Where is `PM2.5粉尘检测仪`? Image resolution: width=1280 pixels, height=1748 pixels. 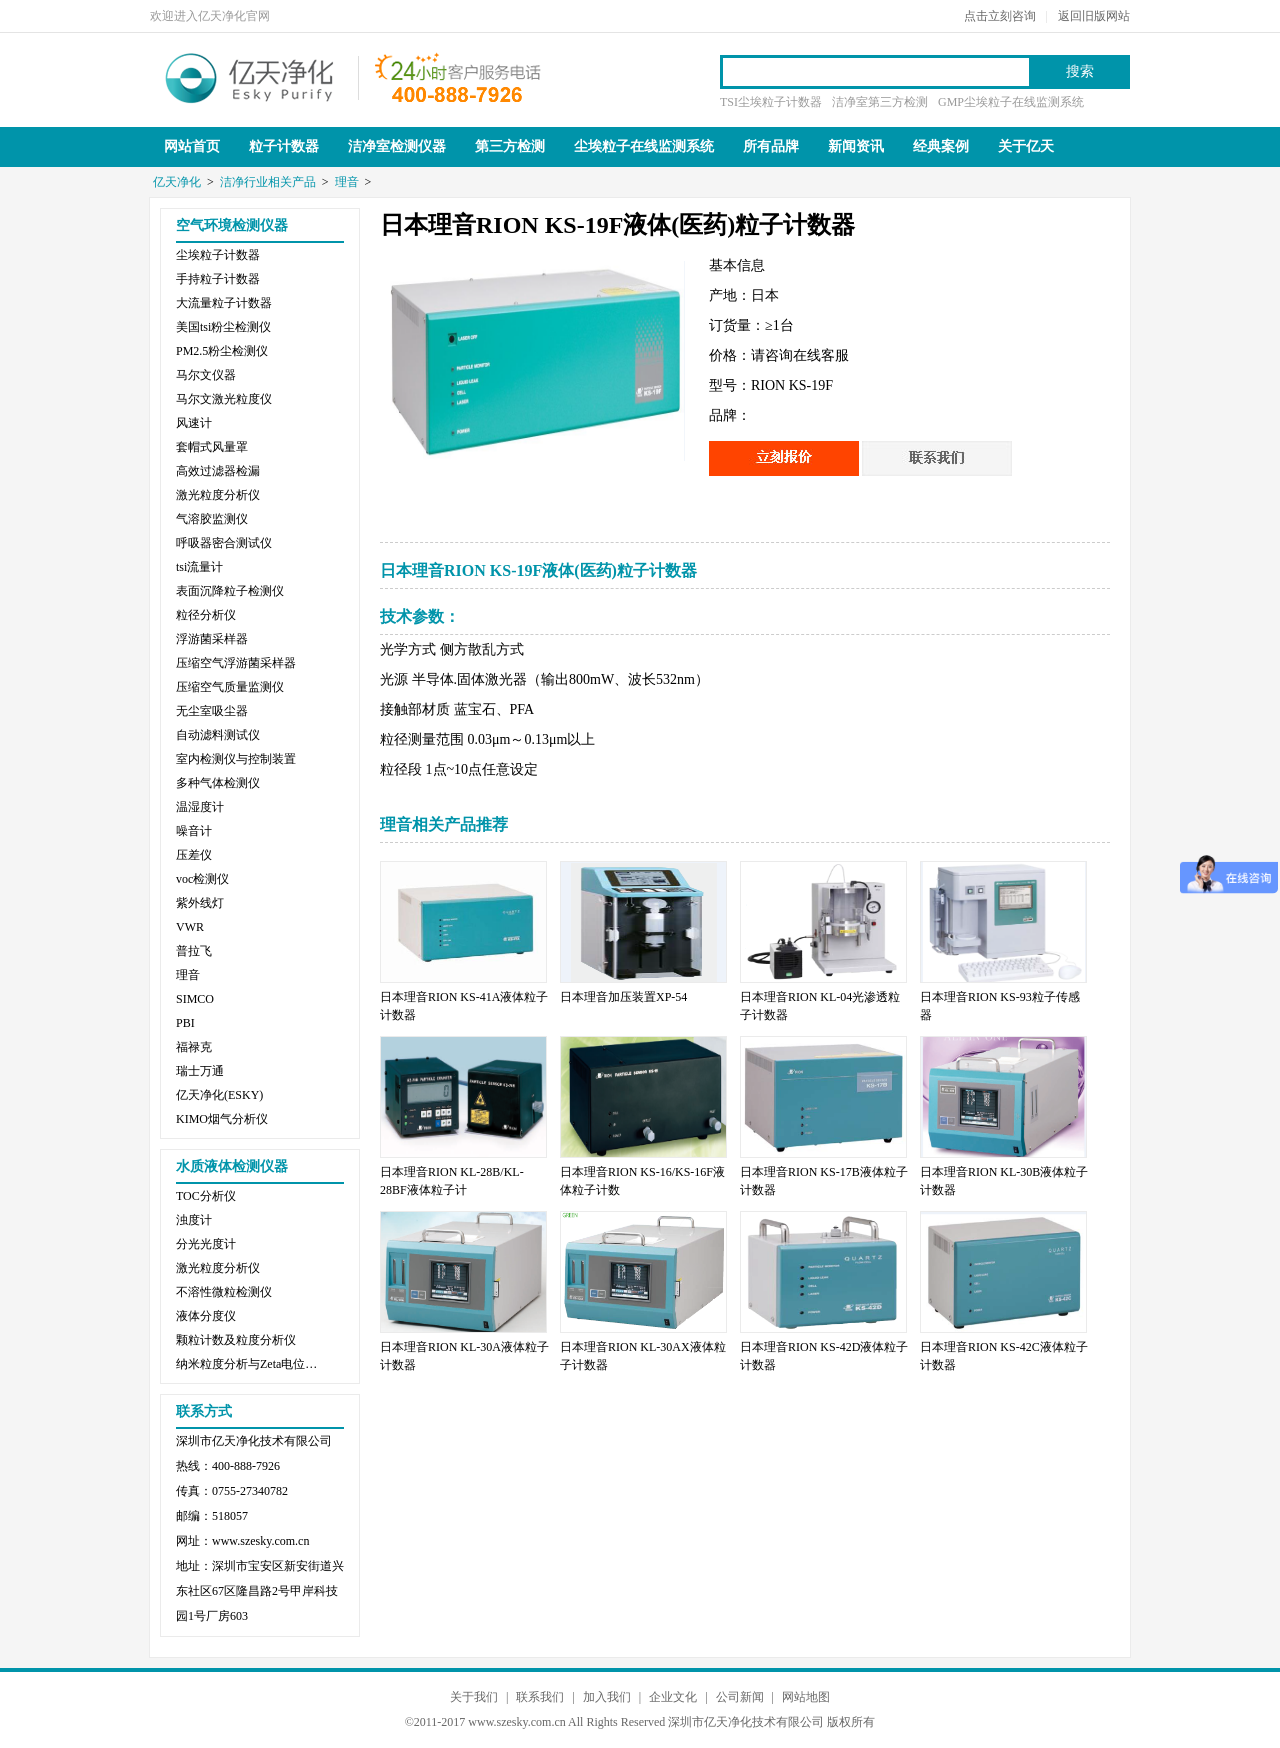
PM2.5粉尘检测仪 is located at coordinates (222, 351).